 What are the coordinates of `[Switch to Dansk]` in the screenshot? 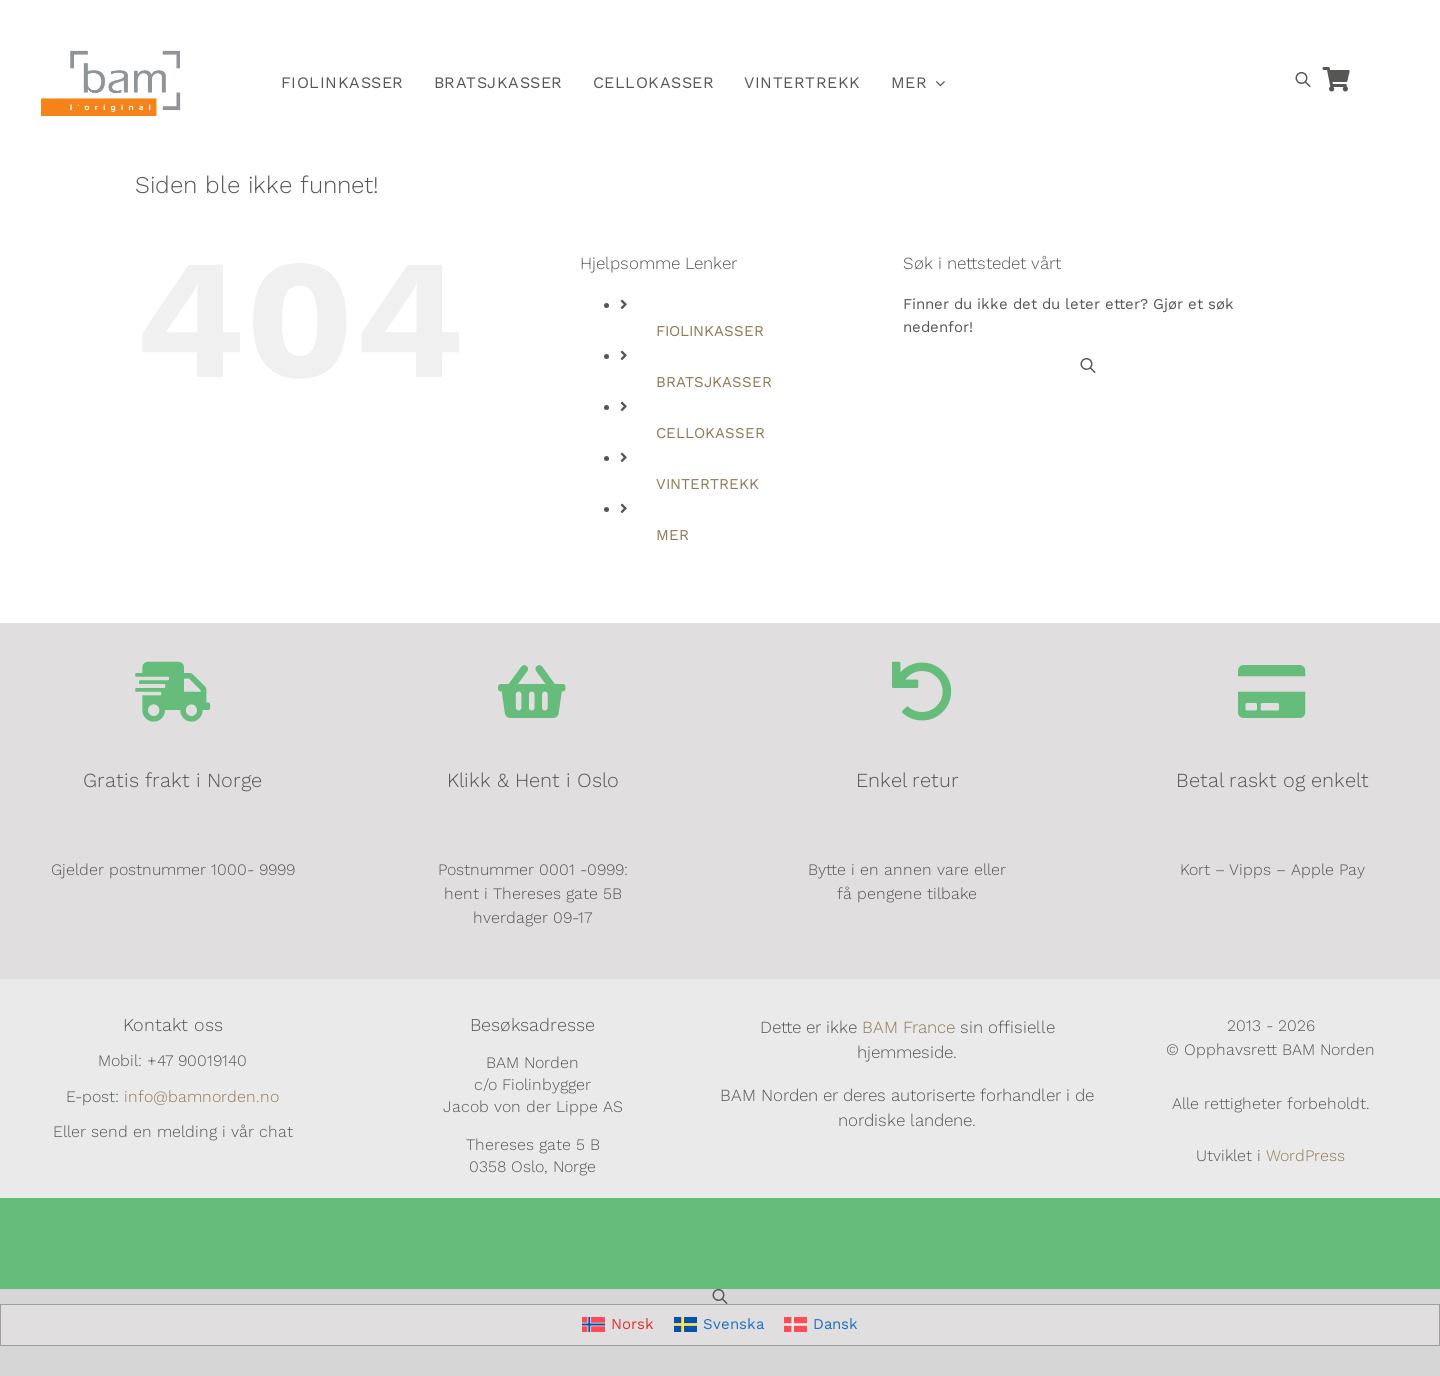 It's located at (1143, 26).